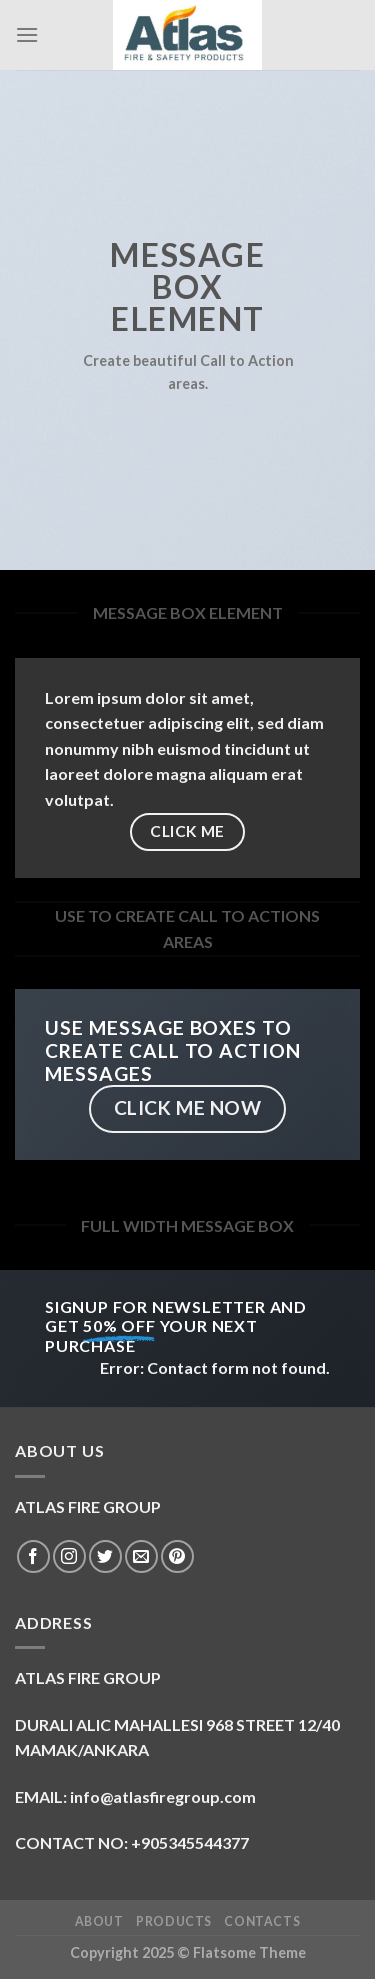 The width and height of the screenshot is (375, 1979). I want to click on [Follow on Facebook], so click(33, 1556).